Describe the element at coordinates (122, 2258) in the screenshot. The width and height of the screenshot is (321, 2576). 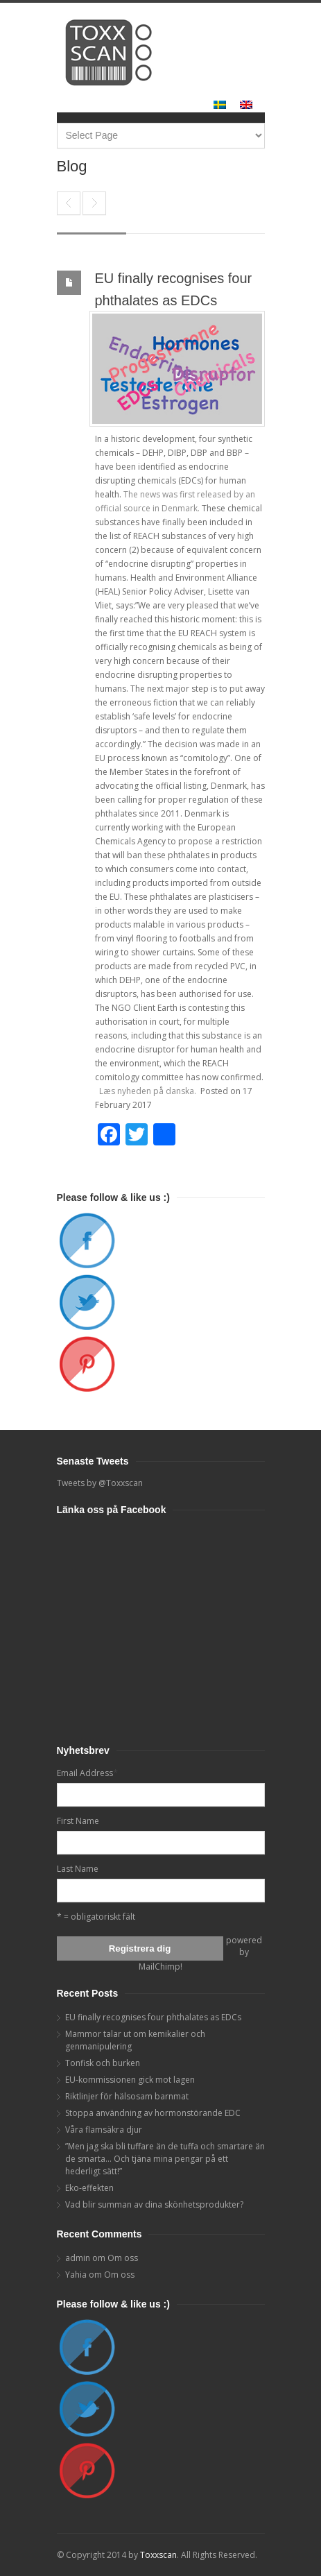
I see `Om oss` at that location.